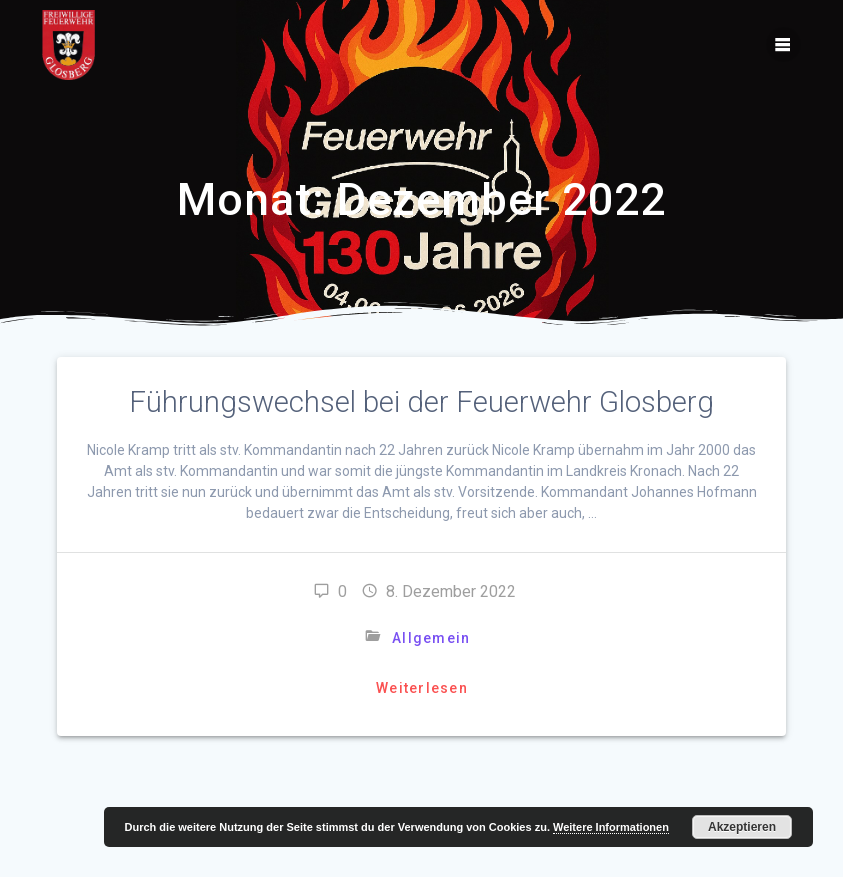 This screenshot has height=877, width=843. Describe the element at coordinates (421, 402) in the screenshot. I see `Führungswechsel bei der Feuerwehr Glosberg` at that location.